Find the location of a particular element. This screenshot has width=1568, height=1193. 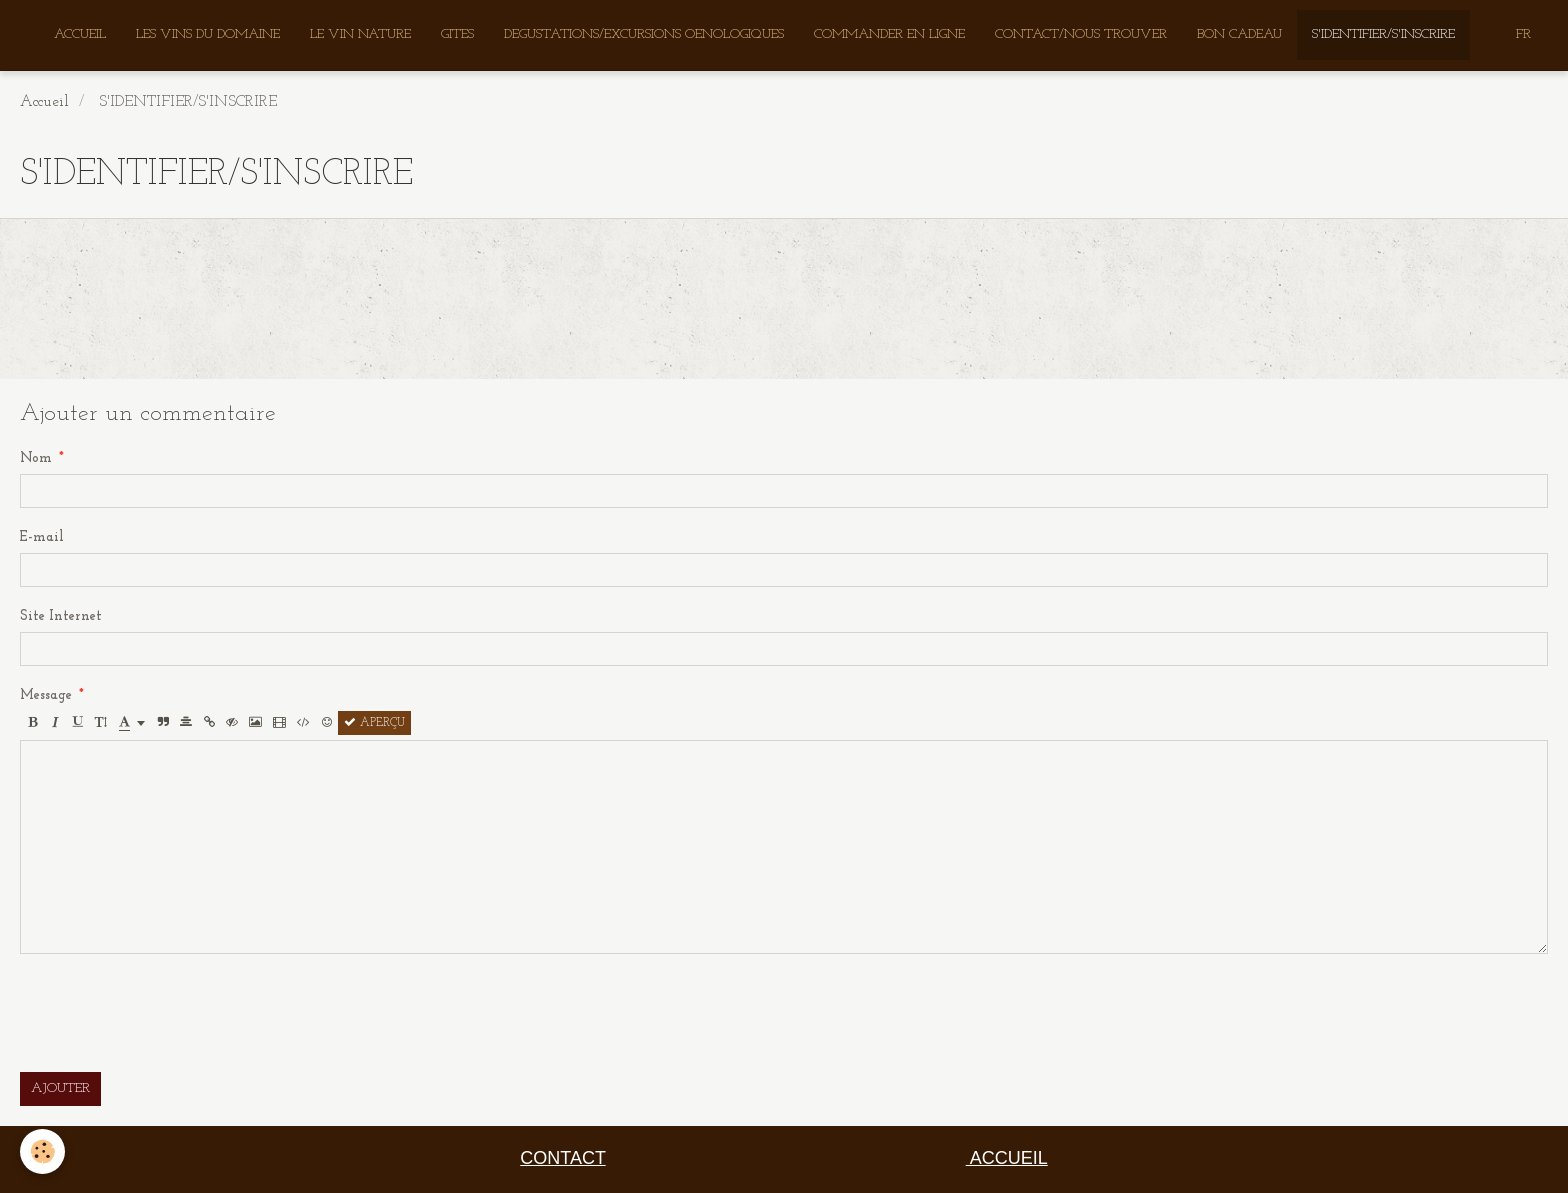

LES VINS DU DOMAINE is located at coordinates (208, 34).